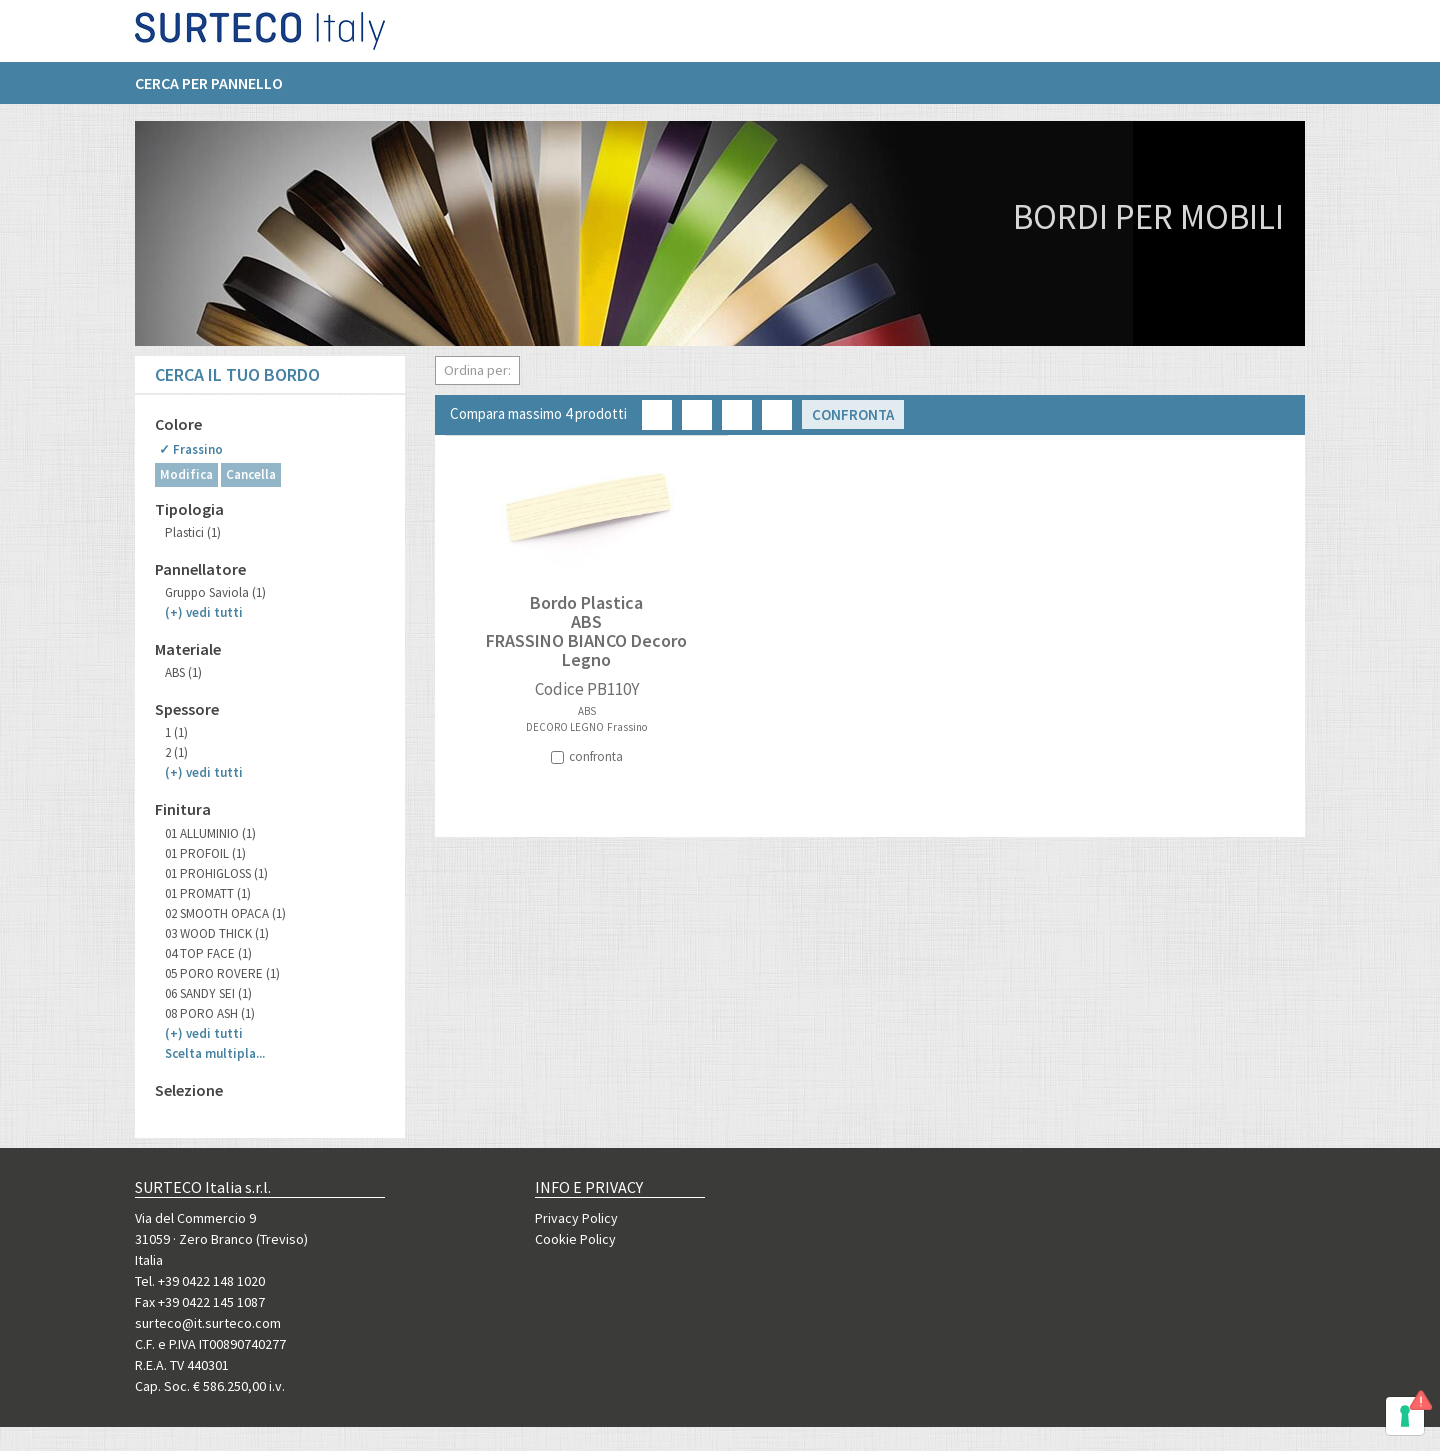  I want to click on 01 PROMATT, so click(208, 893).